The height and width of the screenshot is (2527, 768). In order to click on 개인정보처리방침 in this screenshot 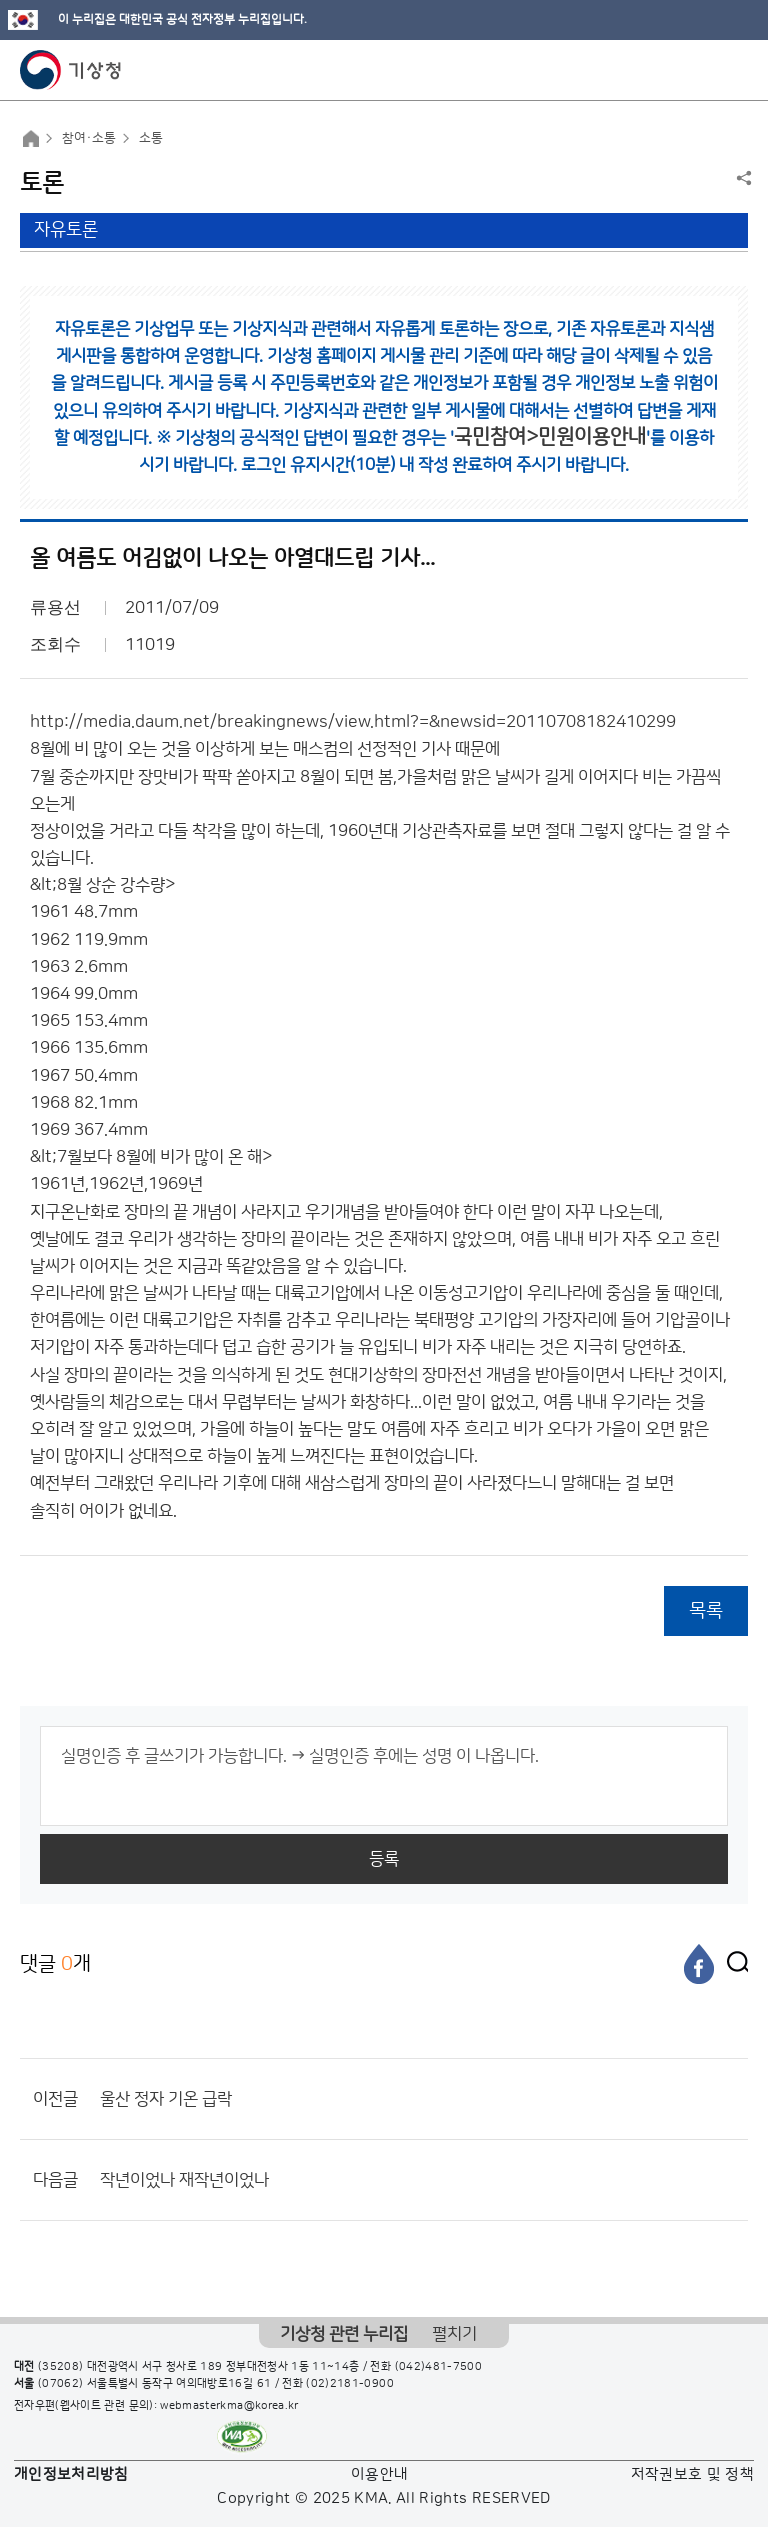, I will do `click(71, 2474)`.